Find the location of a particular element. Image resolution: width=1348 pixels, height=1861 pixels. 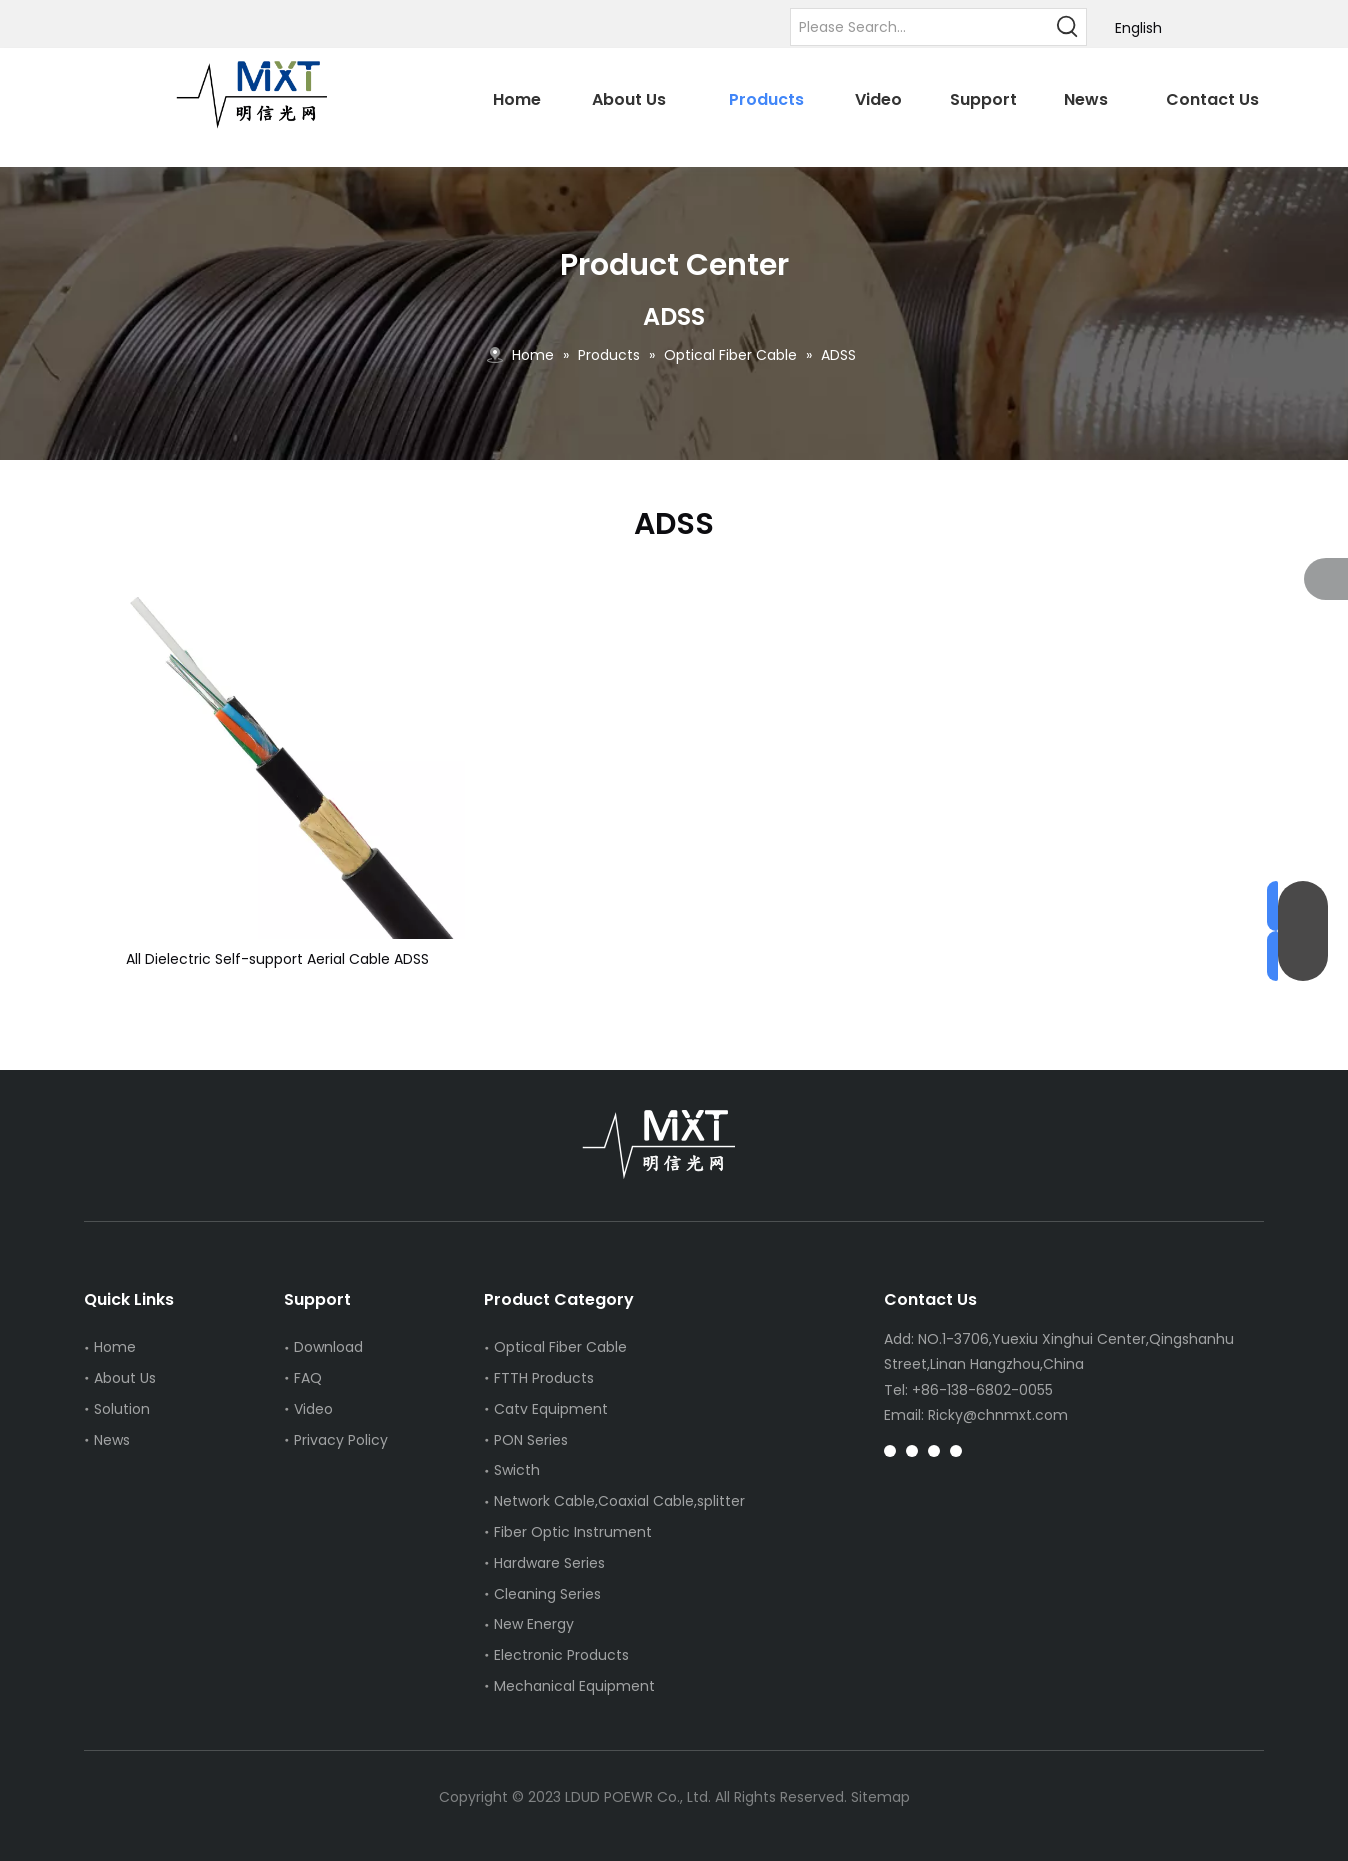

News is located at coordinates (112, 1440).